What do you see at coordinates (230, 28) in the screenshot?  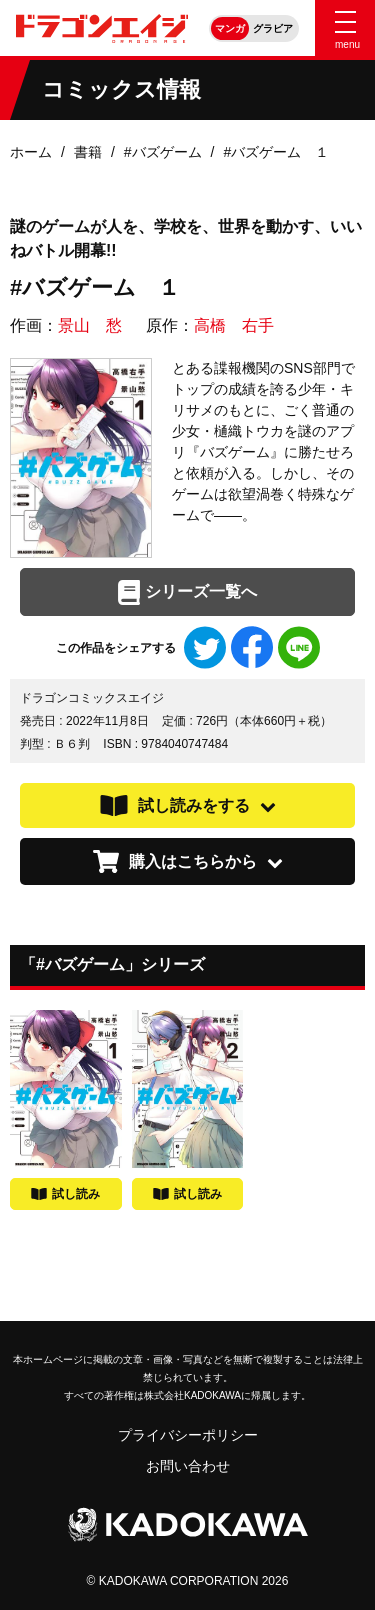 I see `マンガ` at bounding box center [230, 28].